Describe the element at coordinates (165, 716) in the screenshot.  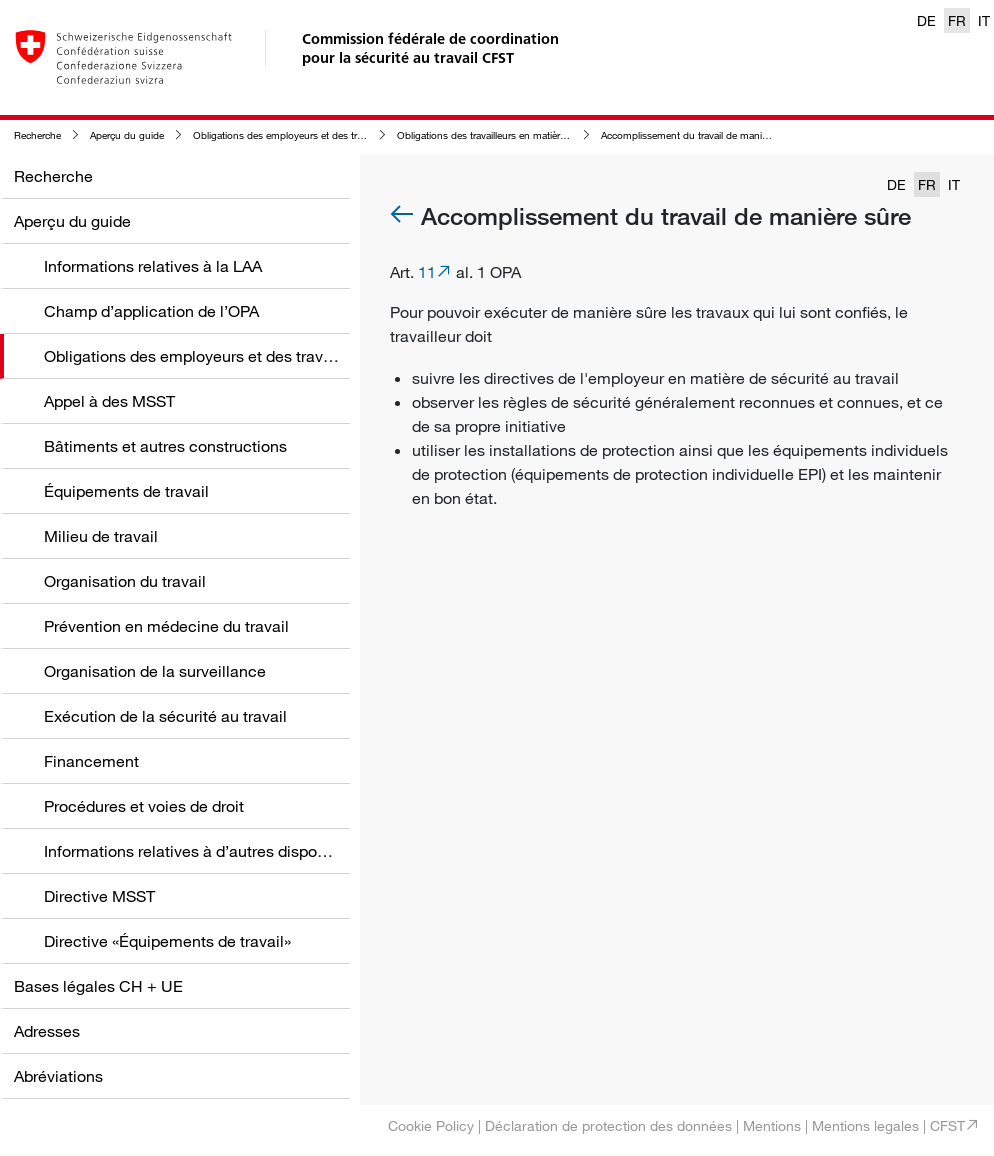
I see `Exécution de la sécurité au travail` at that location.